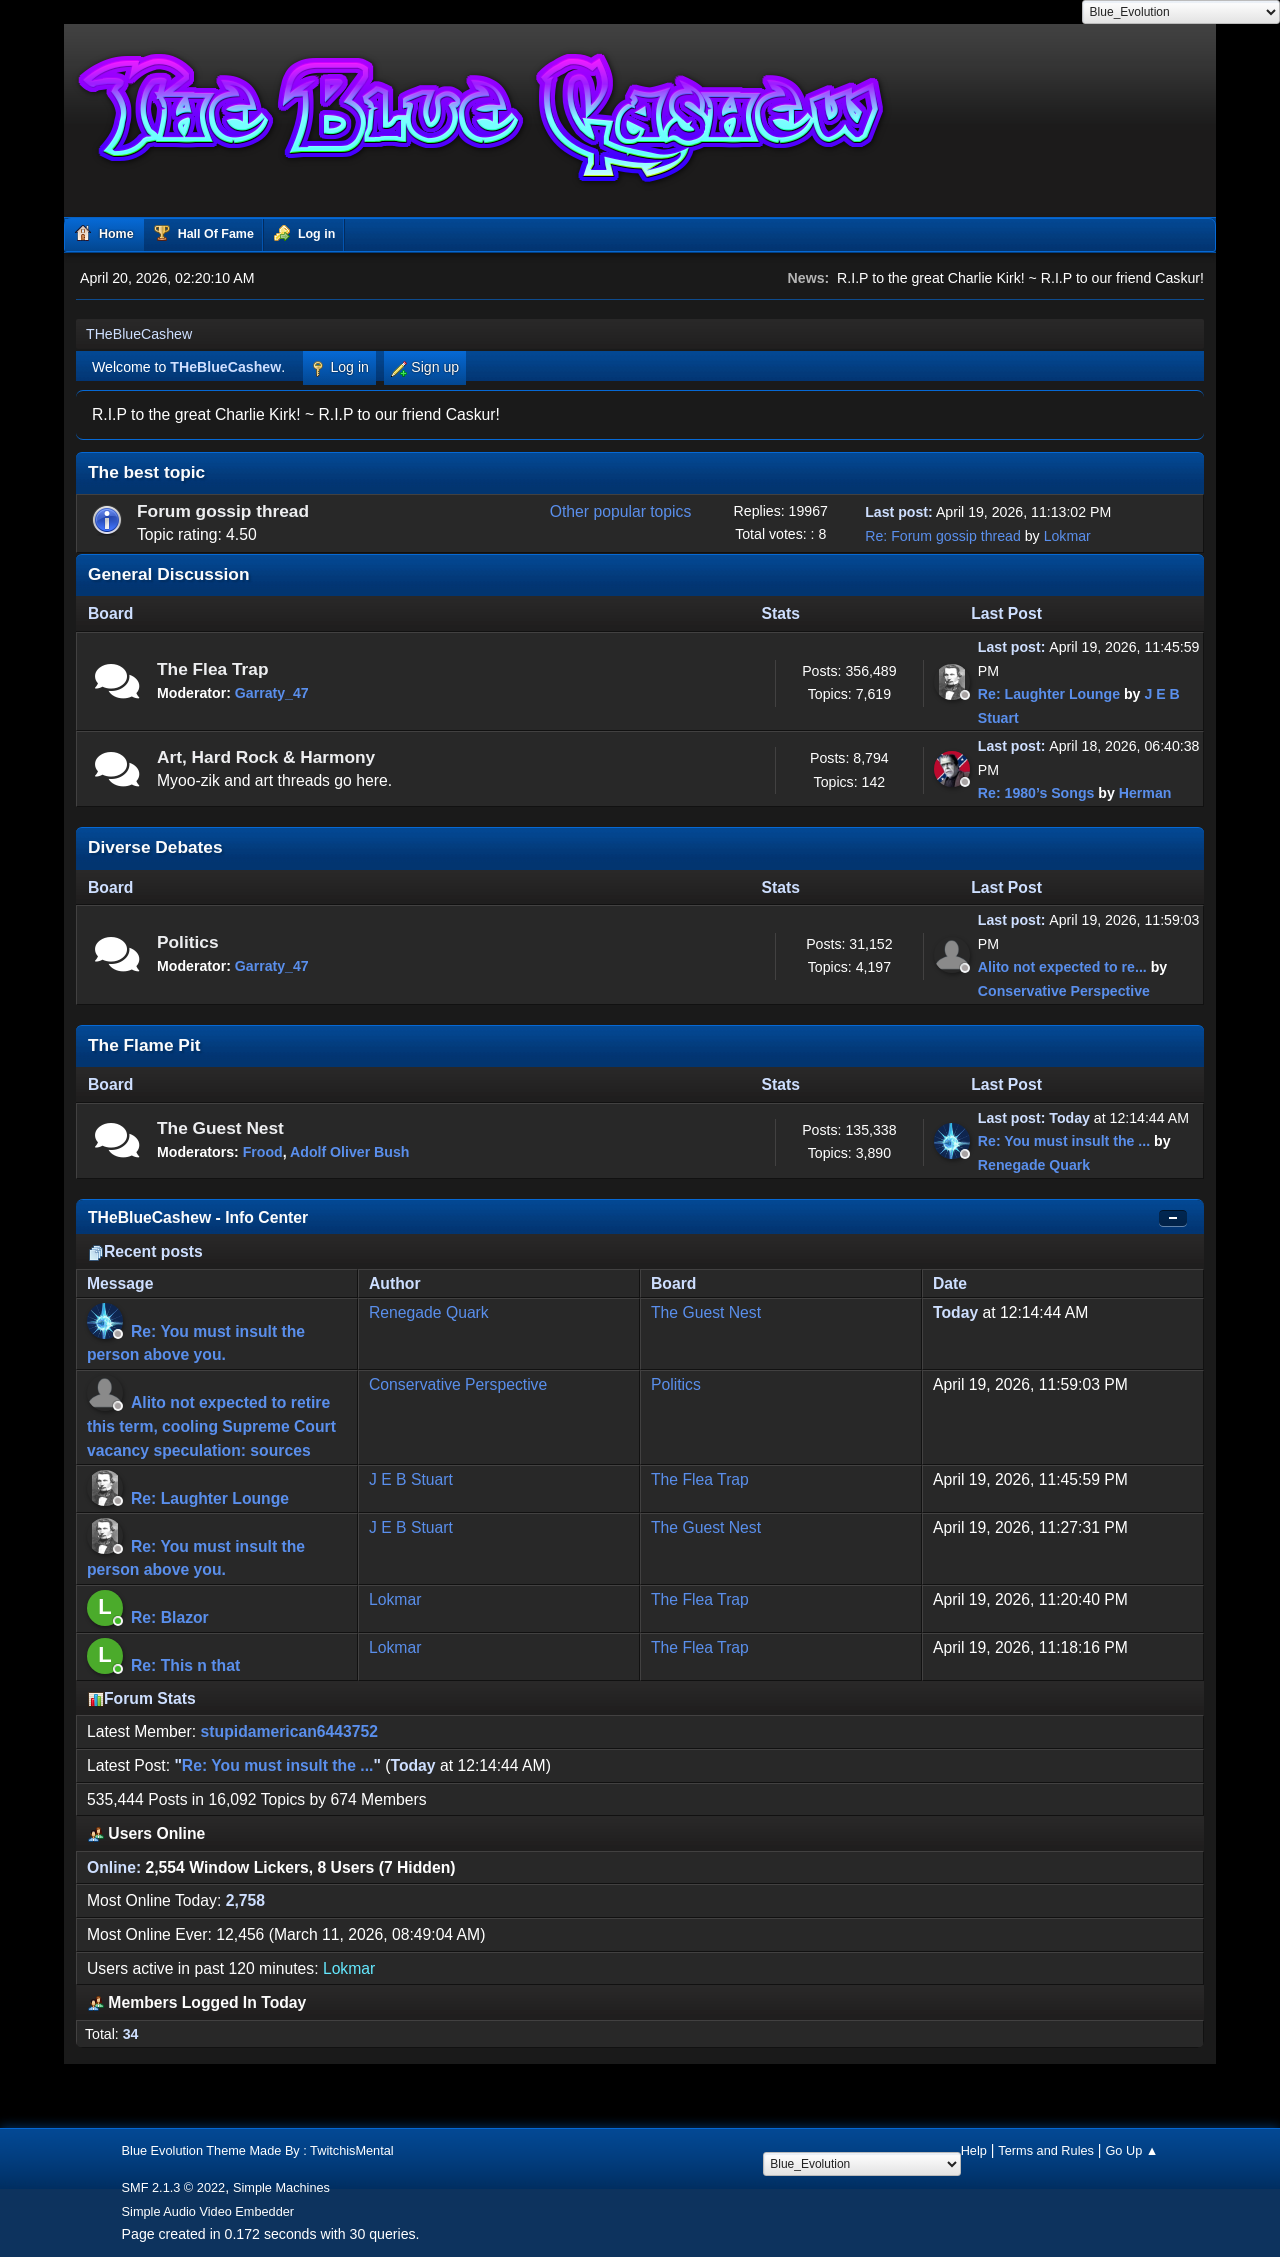 Image resolution: width=1280 pixels, height=2257 pixels. What do you see at coordinates (213, 669) in the screenshot?
I see `The Flea Trap` at bounding box center [213, 669].